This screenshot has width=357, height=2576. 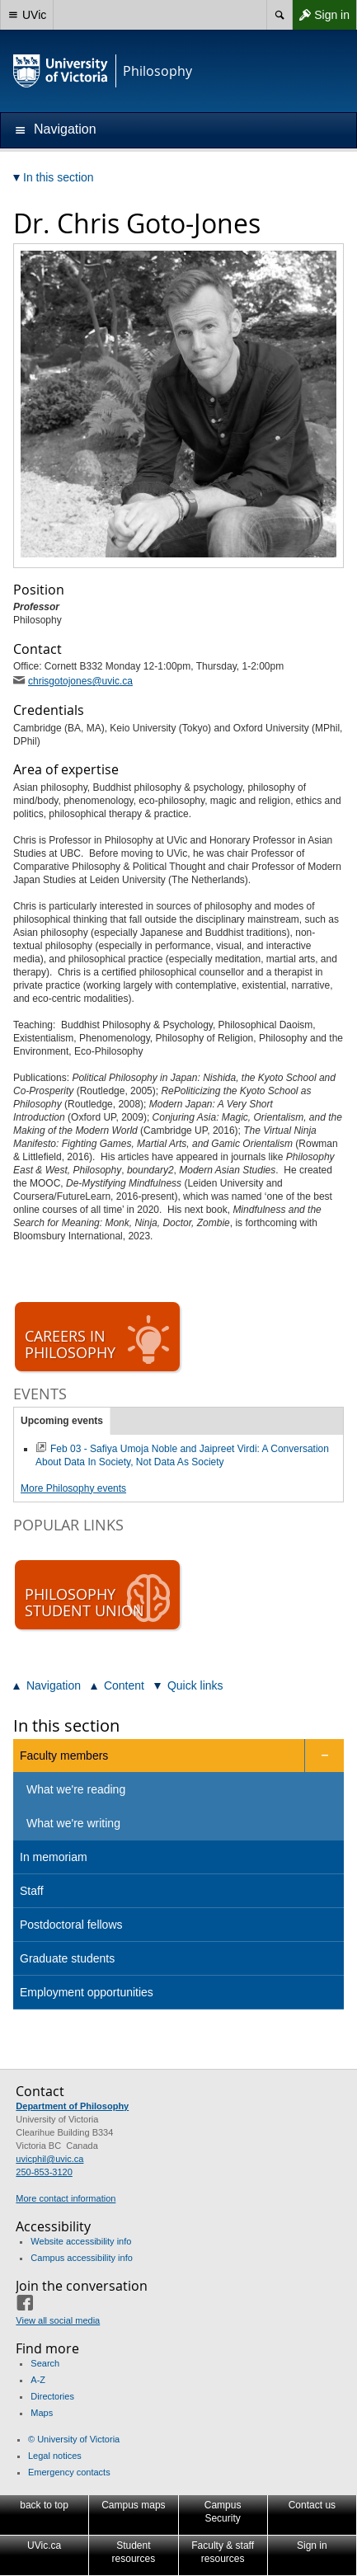 What do you see at coordinates (64, 1755) in the screenshot?
I see `Faculty members` at bounding box center [64, 1755].